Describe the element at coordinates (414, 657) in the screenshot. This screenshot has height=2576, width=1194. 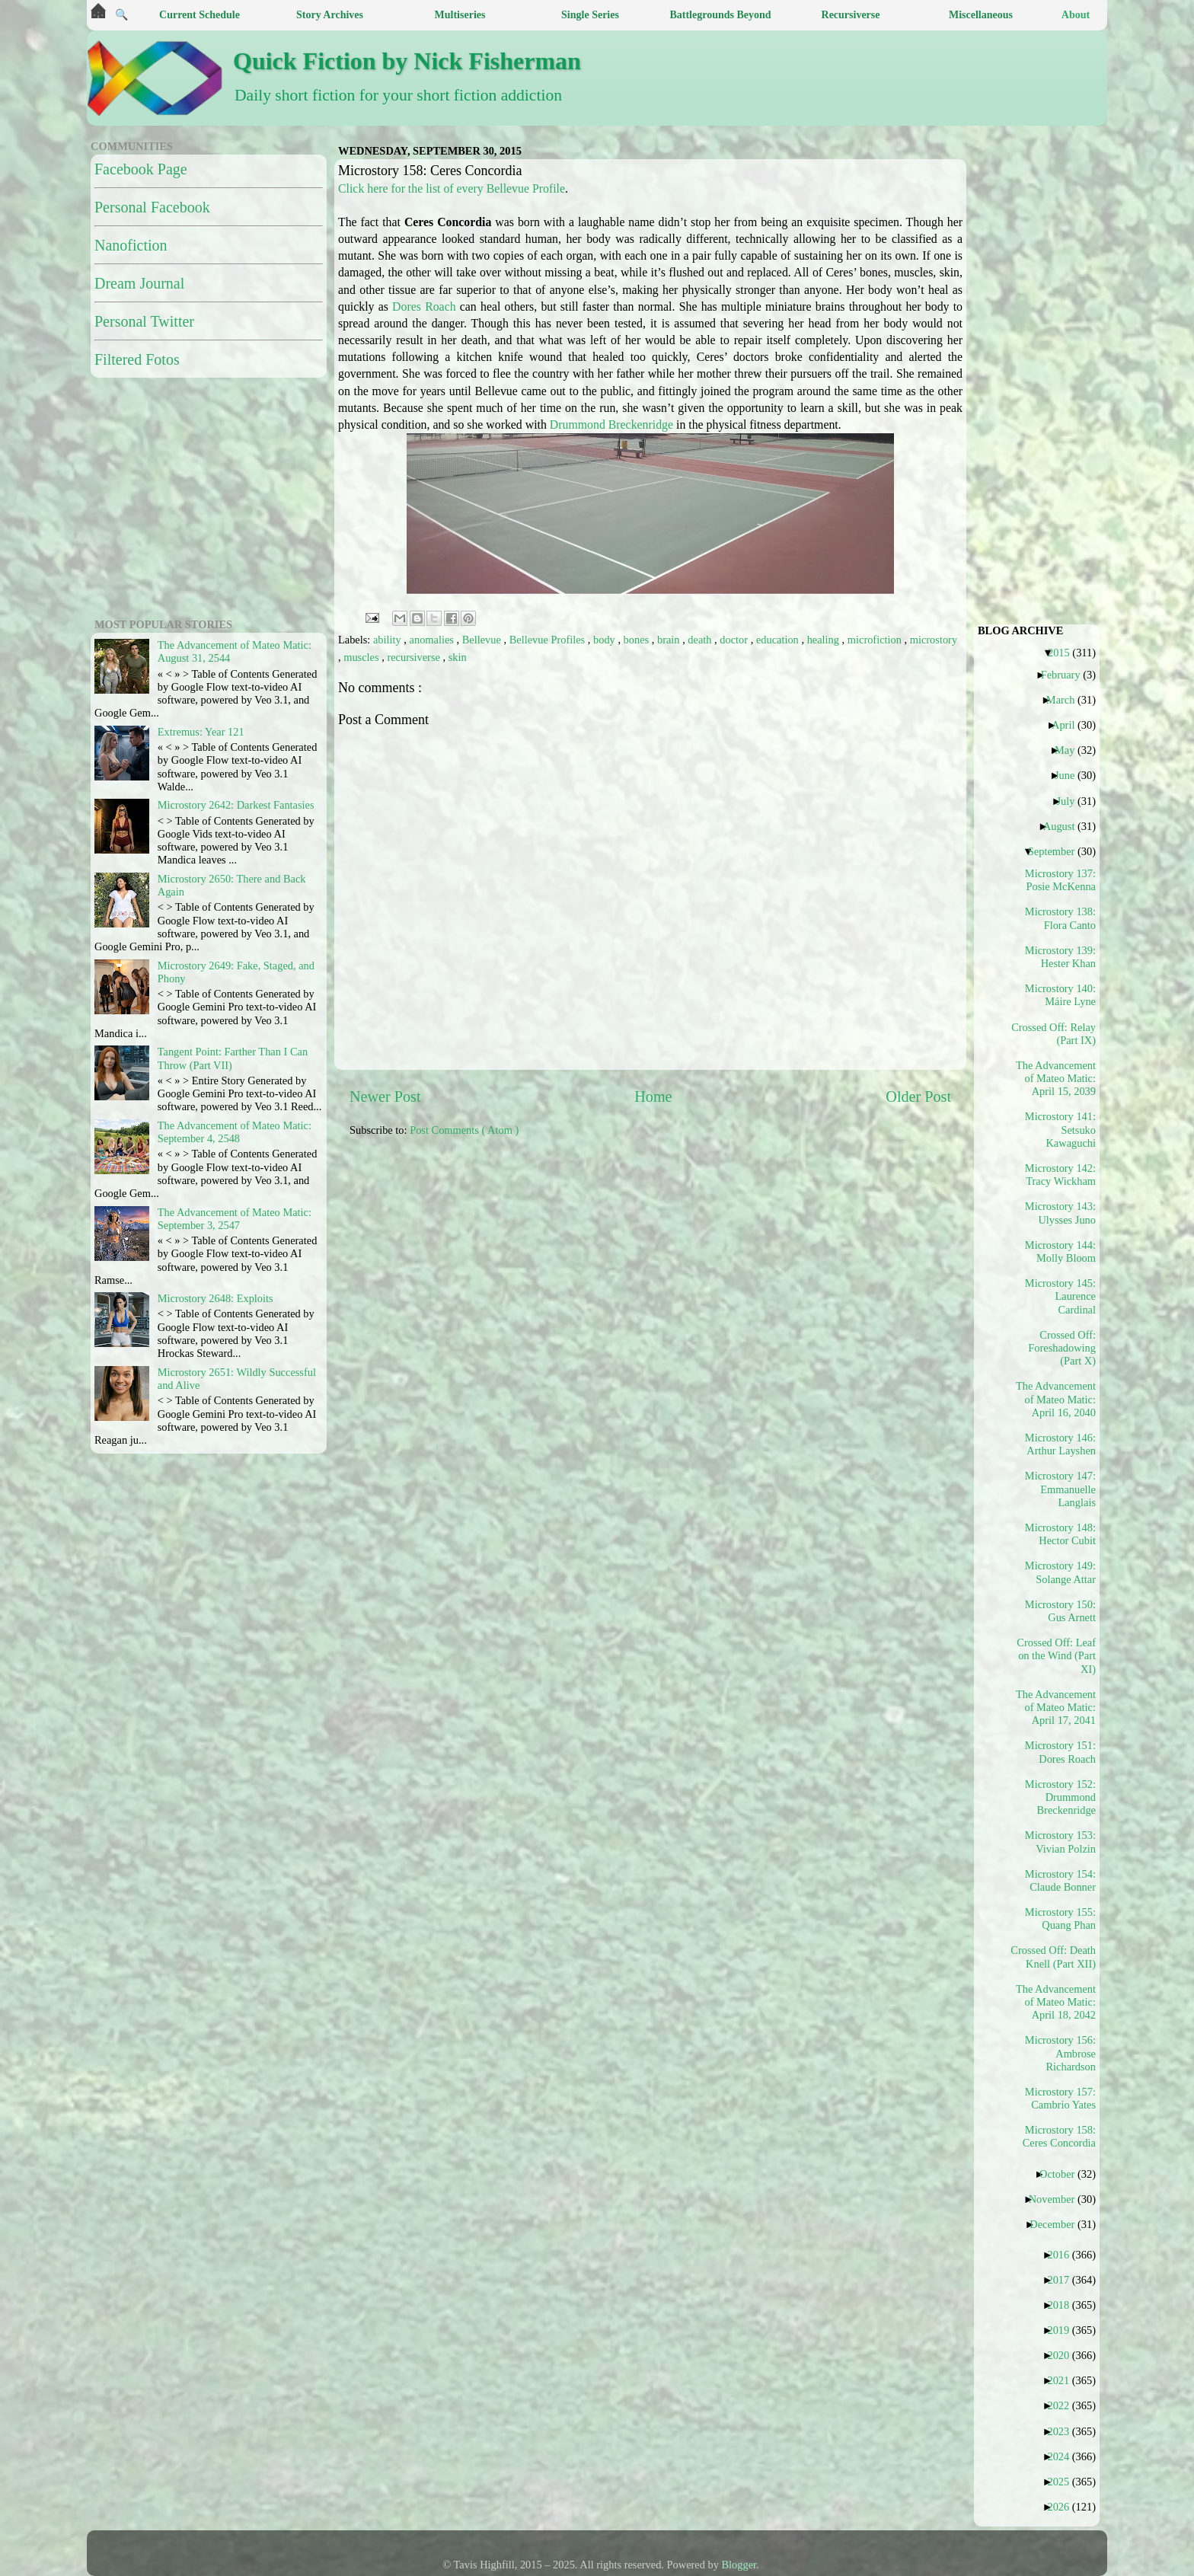
I see `recursiverse` at that location.